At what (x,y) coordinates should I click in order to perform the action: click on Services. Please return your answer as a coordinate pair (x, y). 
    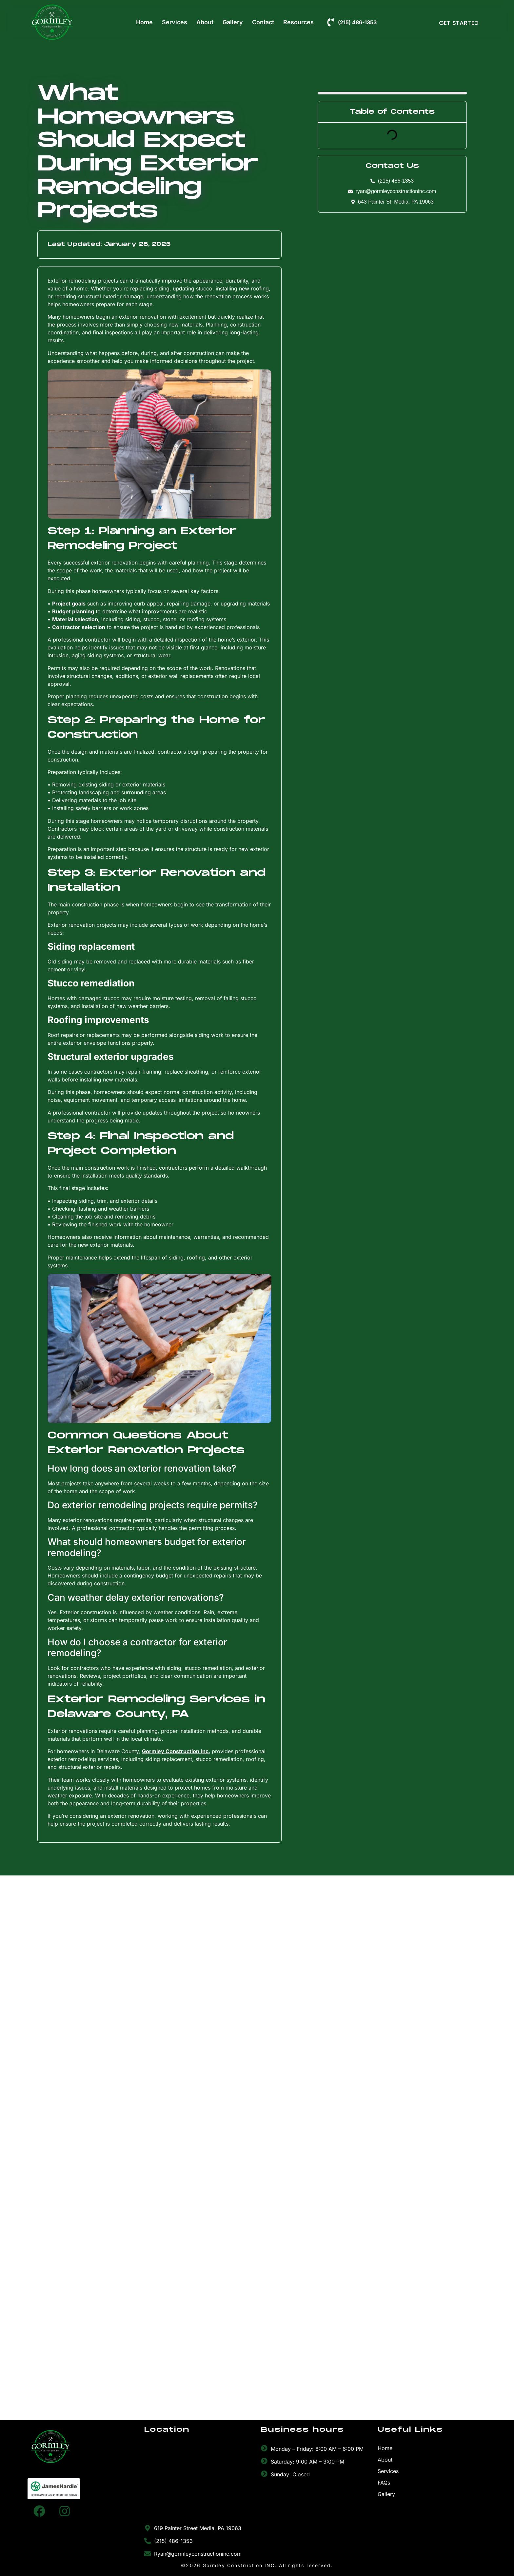
    Looking at the image, I should click on (174, 22).